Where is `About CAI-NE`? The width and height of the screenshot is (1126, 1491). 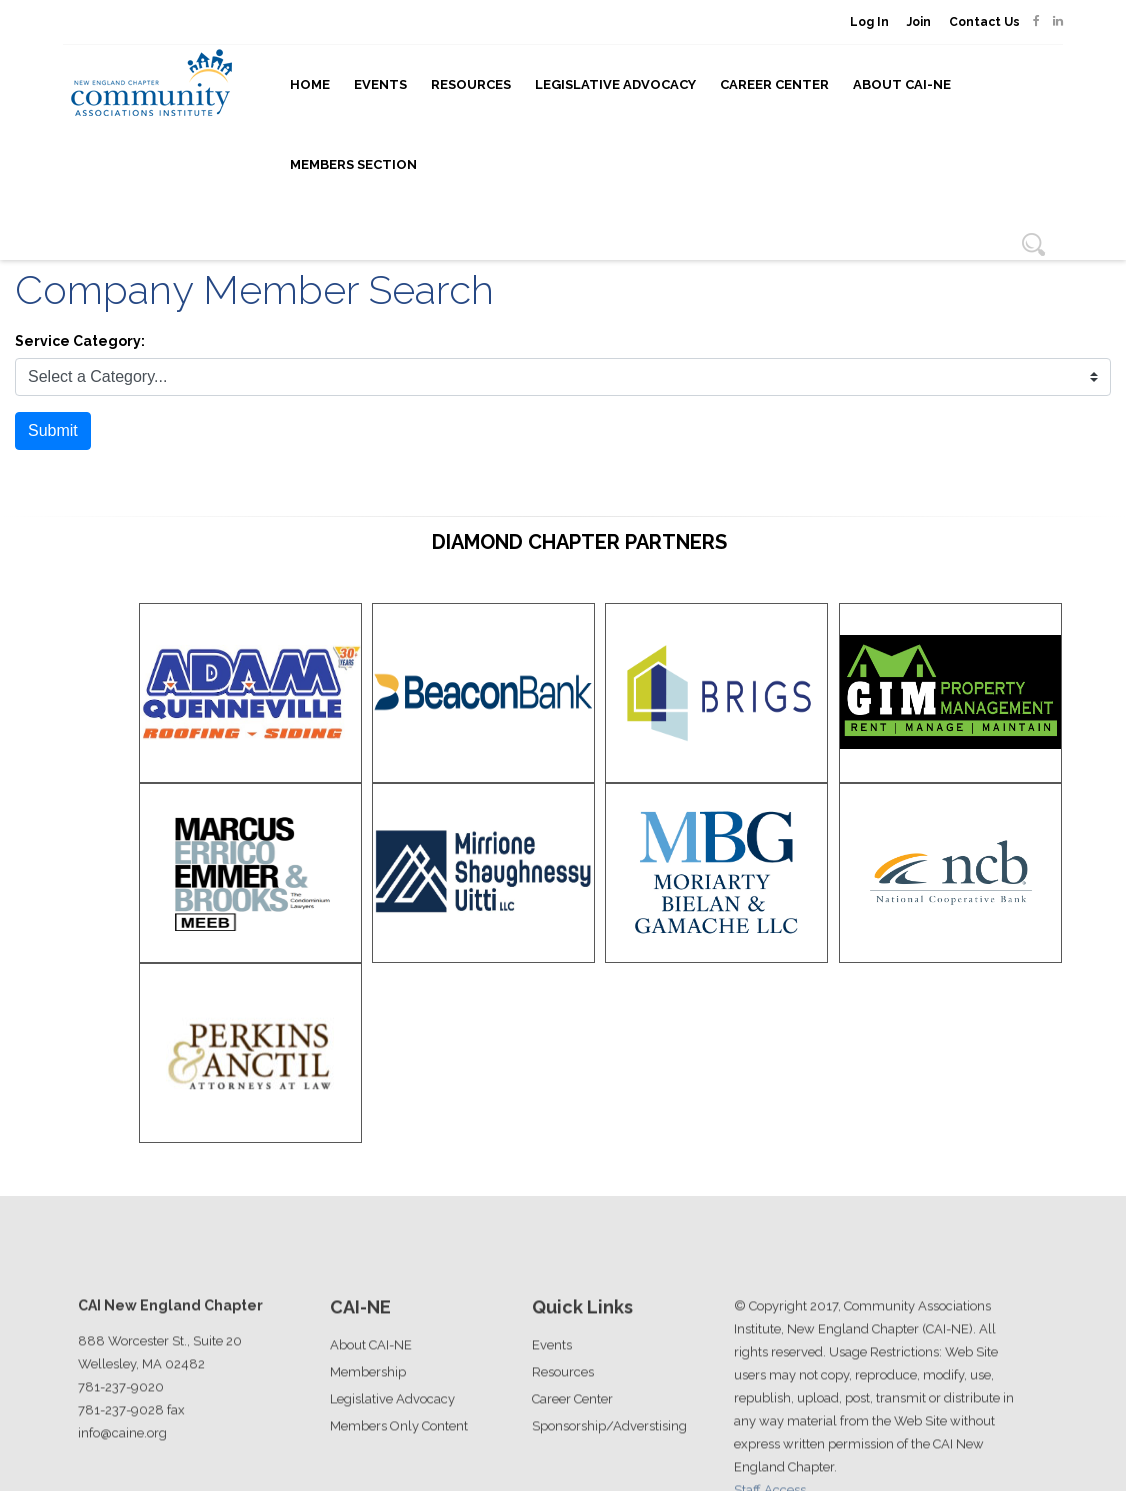 About CAI-NE is located at coordinates (902, 84).